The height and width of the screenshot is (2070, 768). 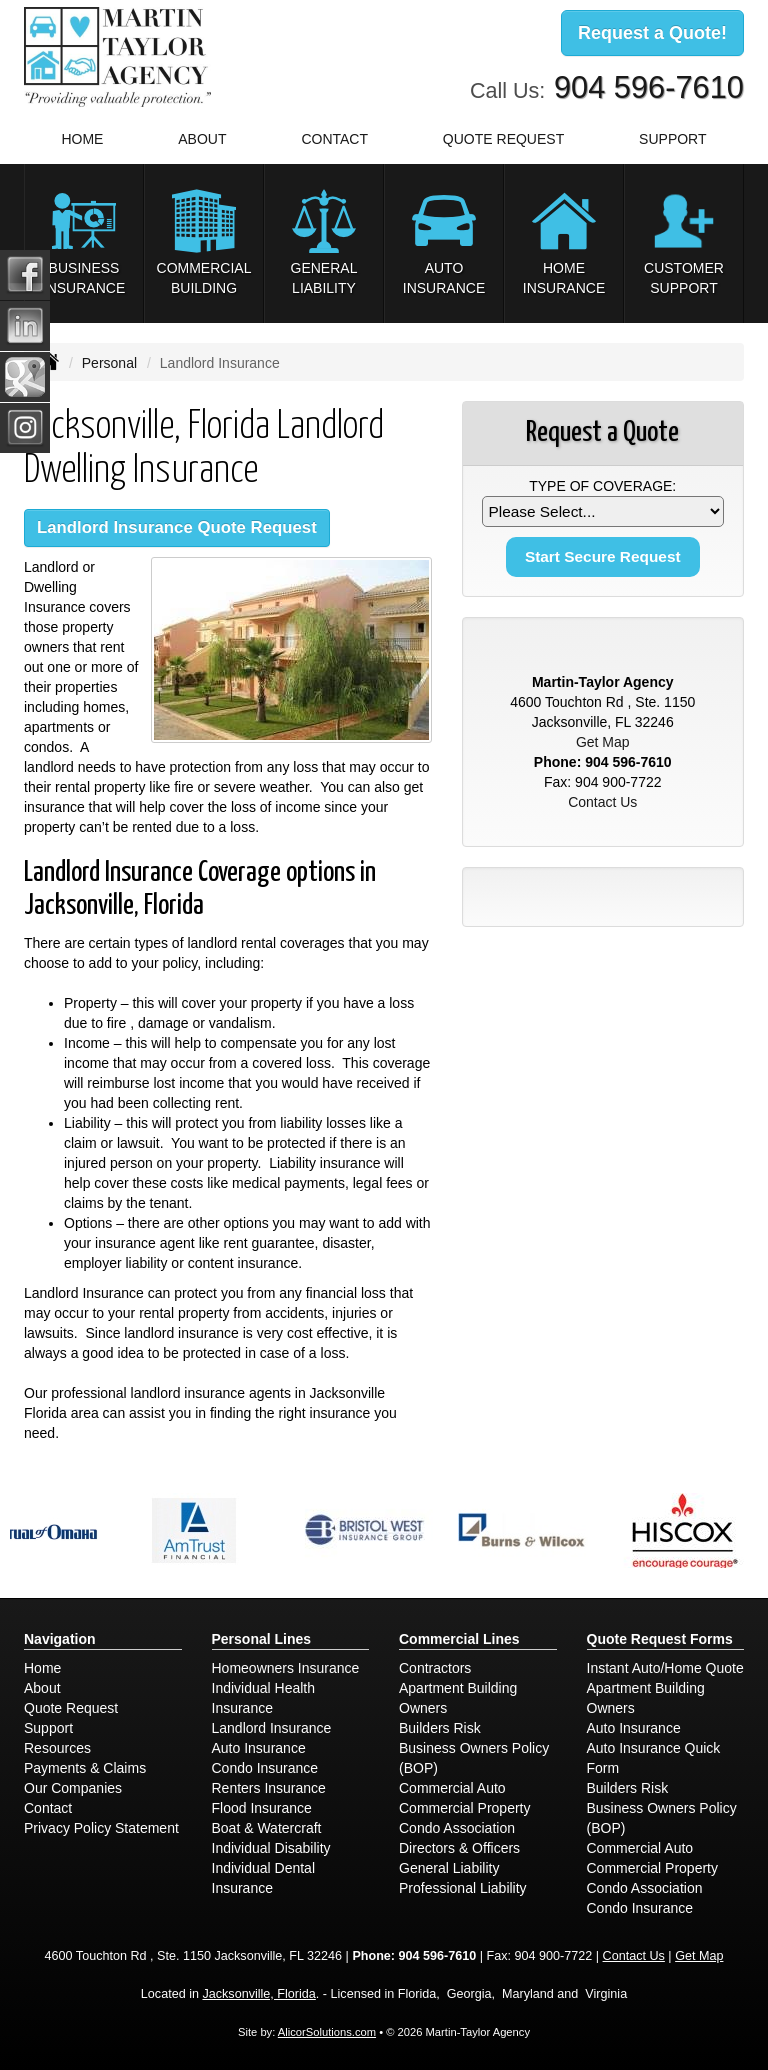 I want to click on Type of Coverage:, so click(x=602, y=486).